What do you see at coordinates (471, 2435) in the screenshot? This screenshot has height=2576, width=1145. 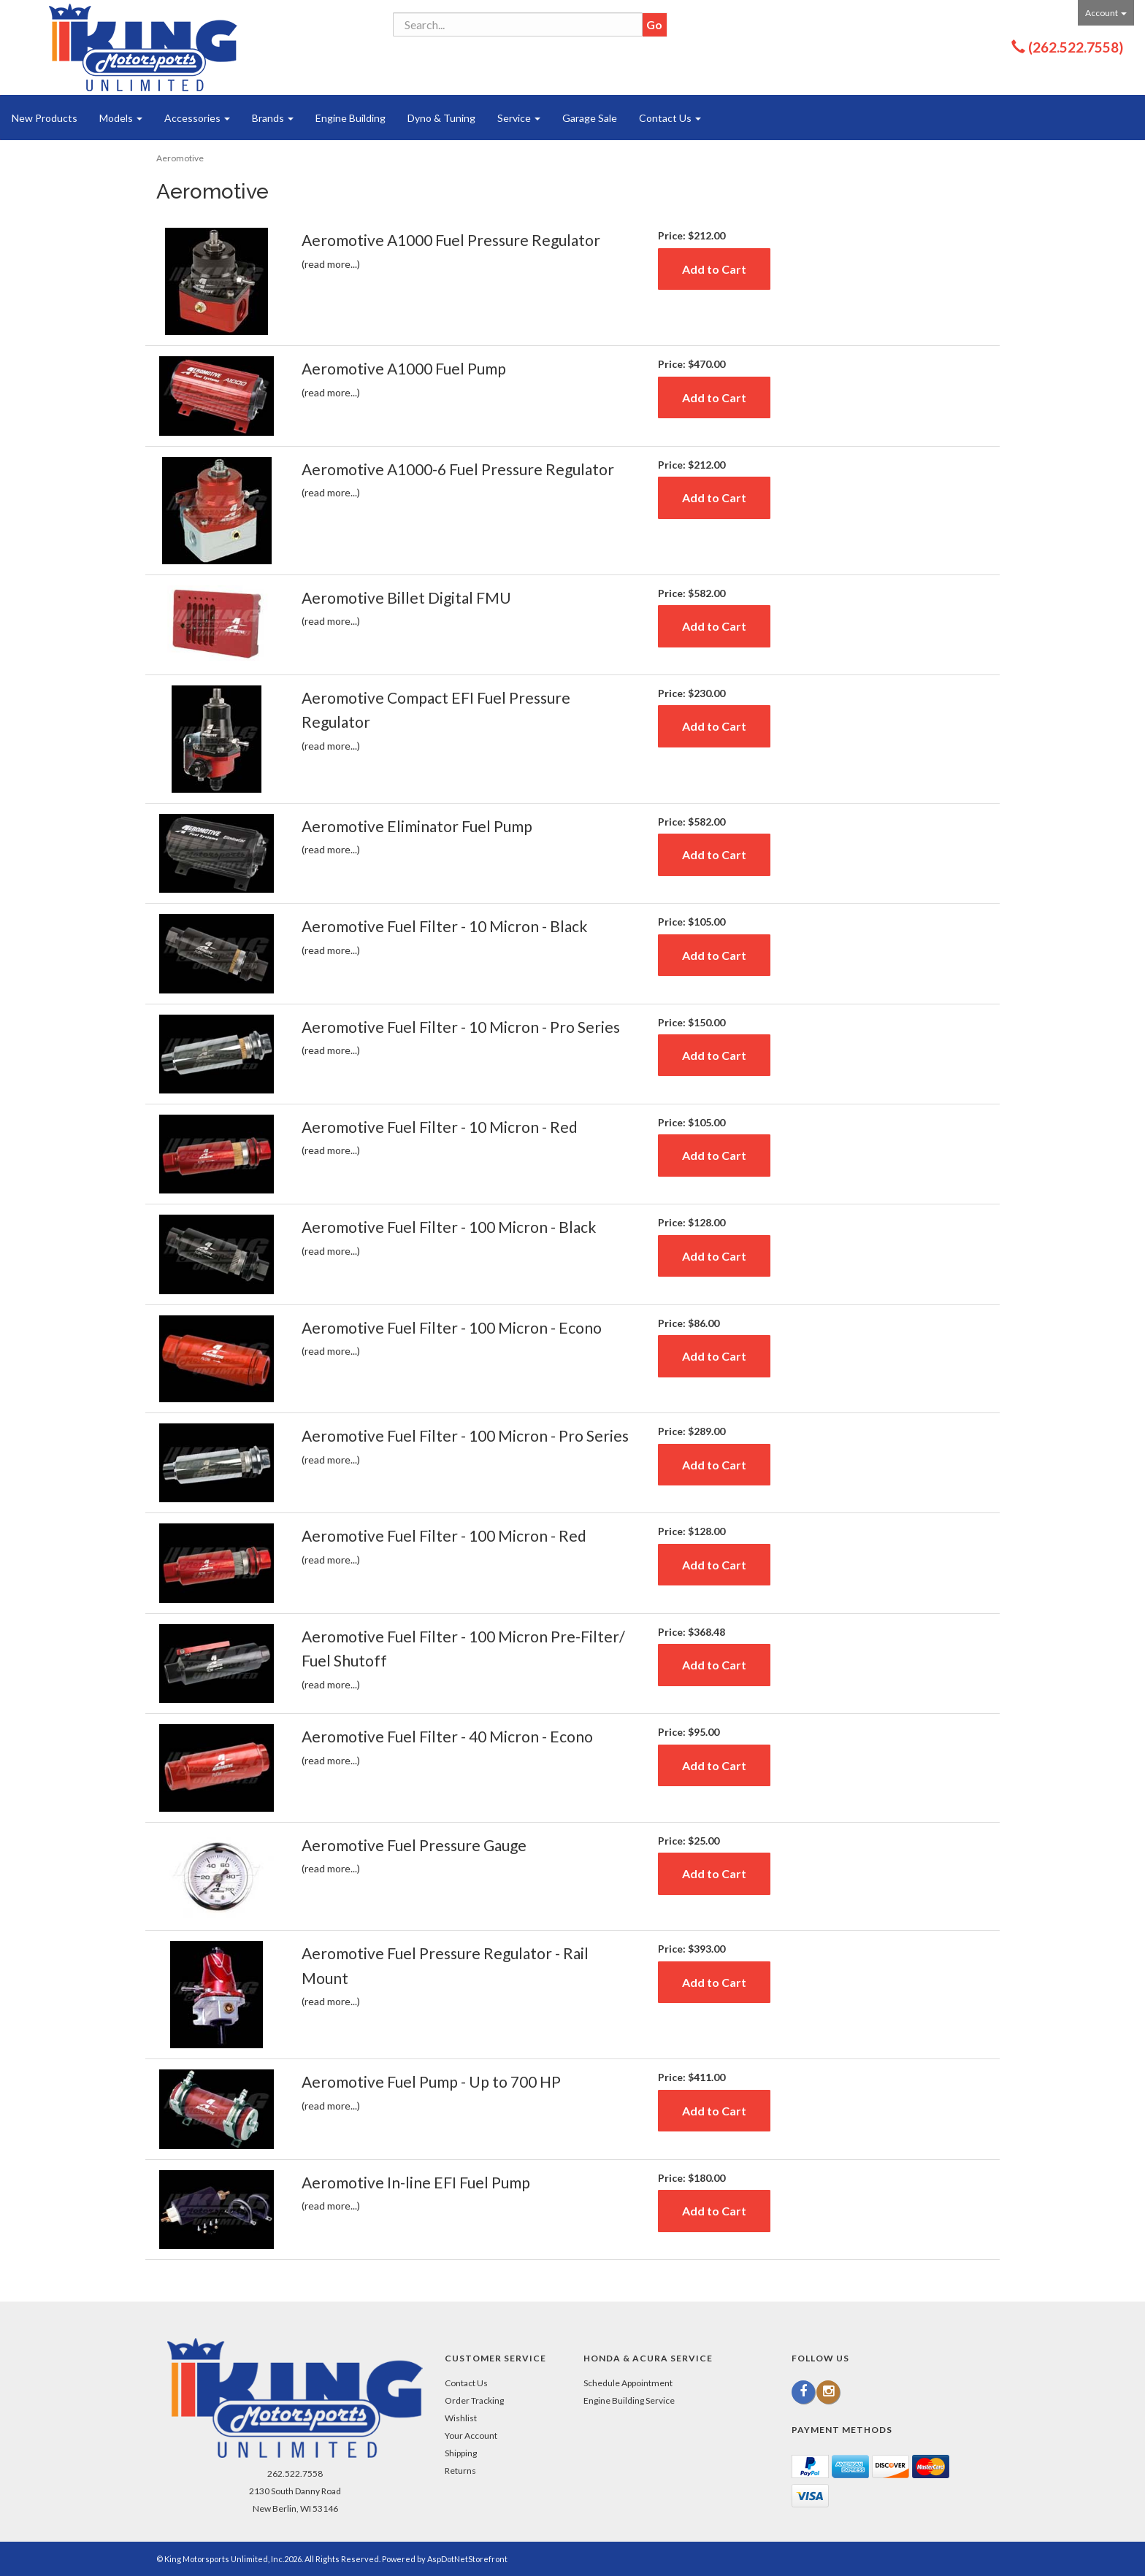 I see `Your Account` at bounding box center [471, 2435].